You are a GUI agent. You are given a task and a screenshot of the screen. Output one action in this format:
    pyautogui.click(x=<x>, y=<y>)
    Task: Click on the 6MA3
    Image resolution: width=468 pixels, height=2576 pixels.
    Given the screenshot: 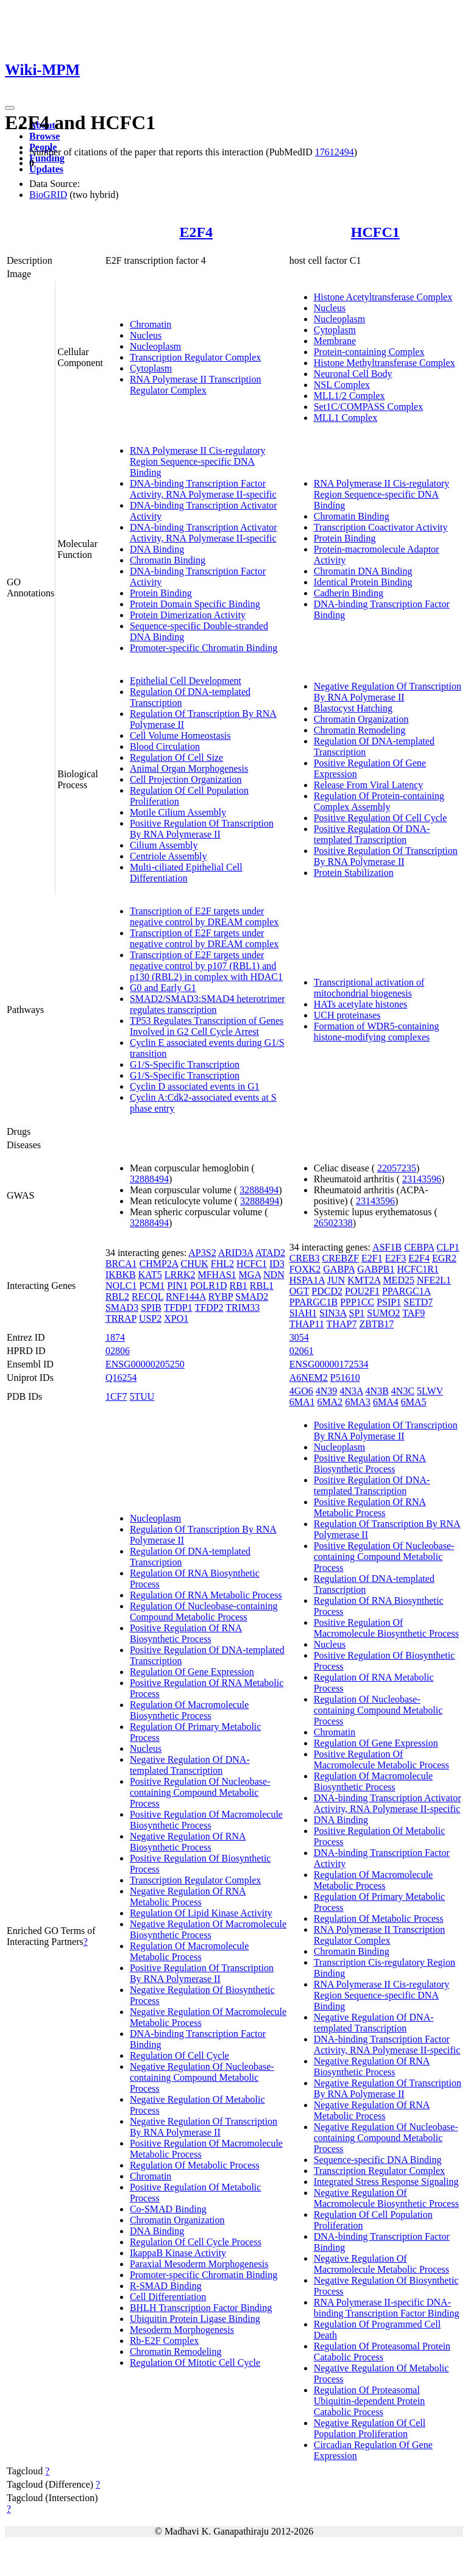 What is the action you would take?
    pyautogui.click(x=357, y=1402)
    